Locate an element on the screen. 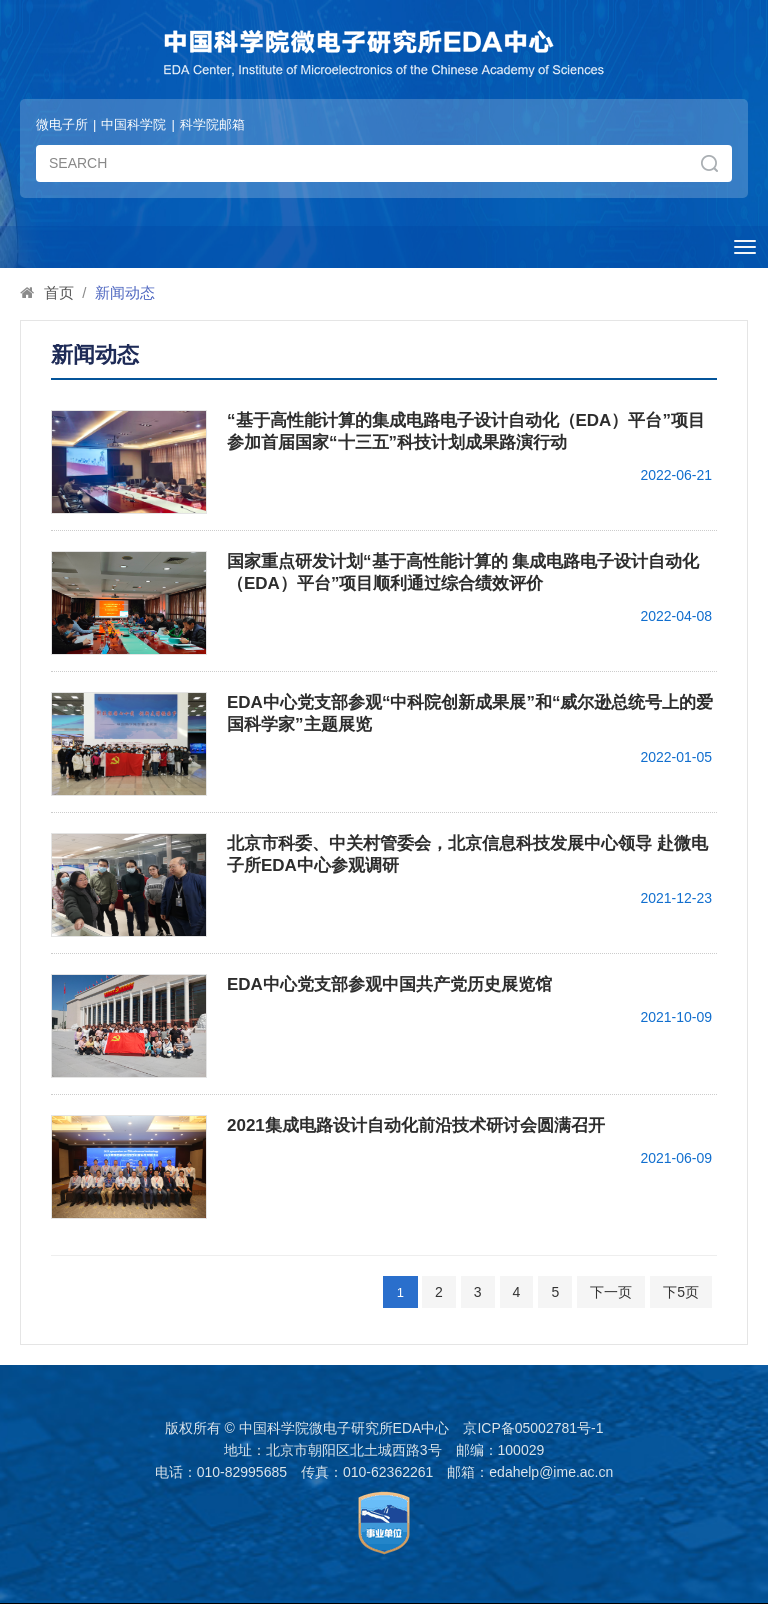 The image size is (768, 1604). 中国科学院 is located at coordinates (133, 124).